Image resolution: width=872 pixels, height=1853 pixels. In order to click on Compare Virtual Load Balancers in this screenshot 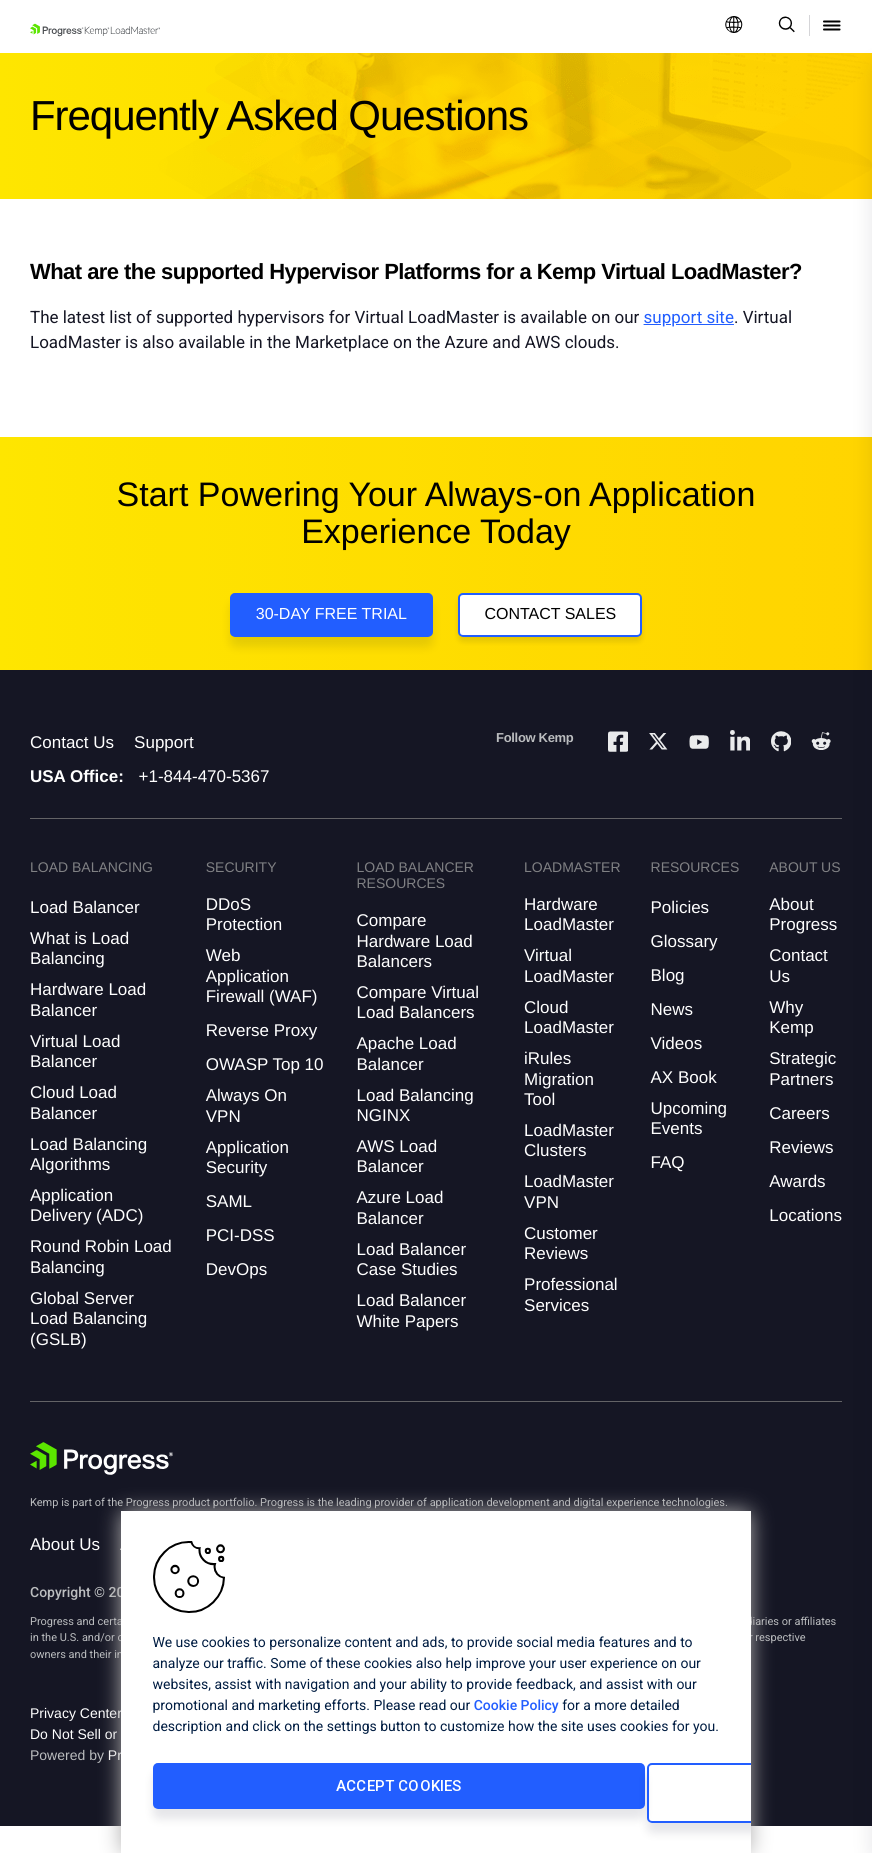, I will do `click(417, 1028)`.